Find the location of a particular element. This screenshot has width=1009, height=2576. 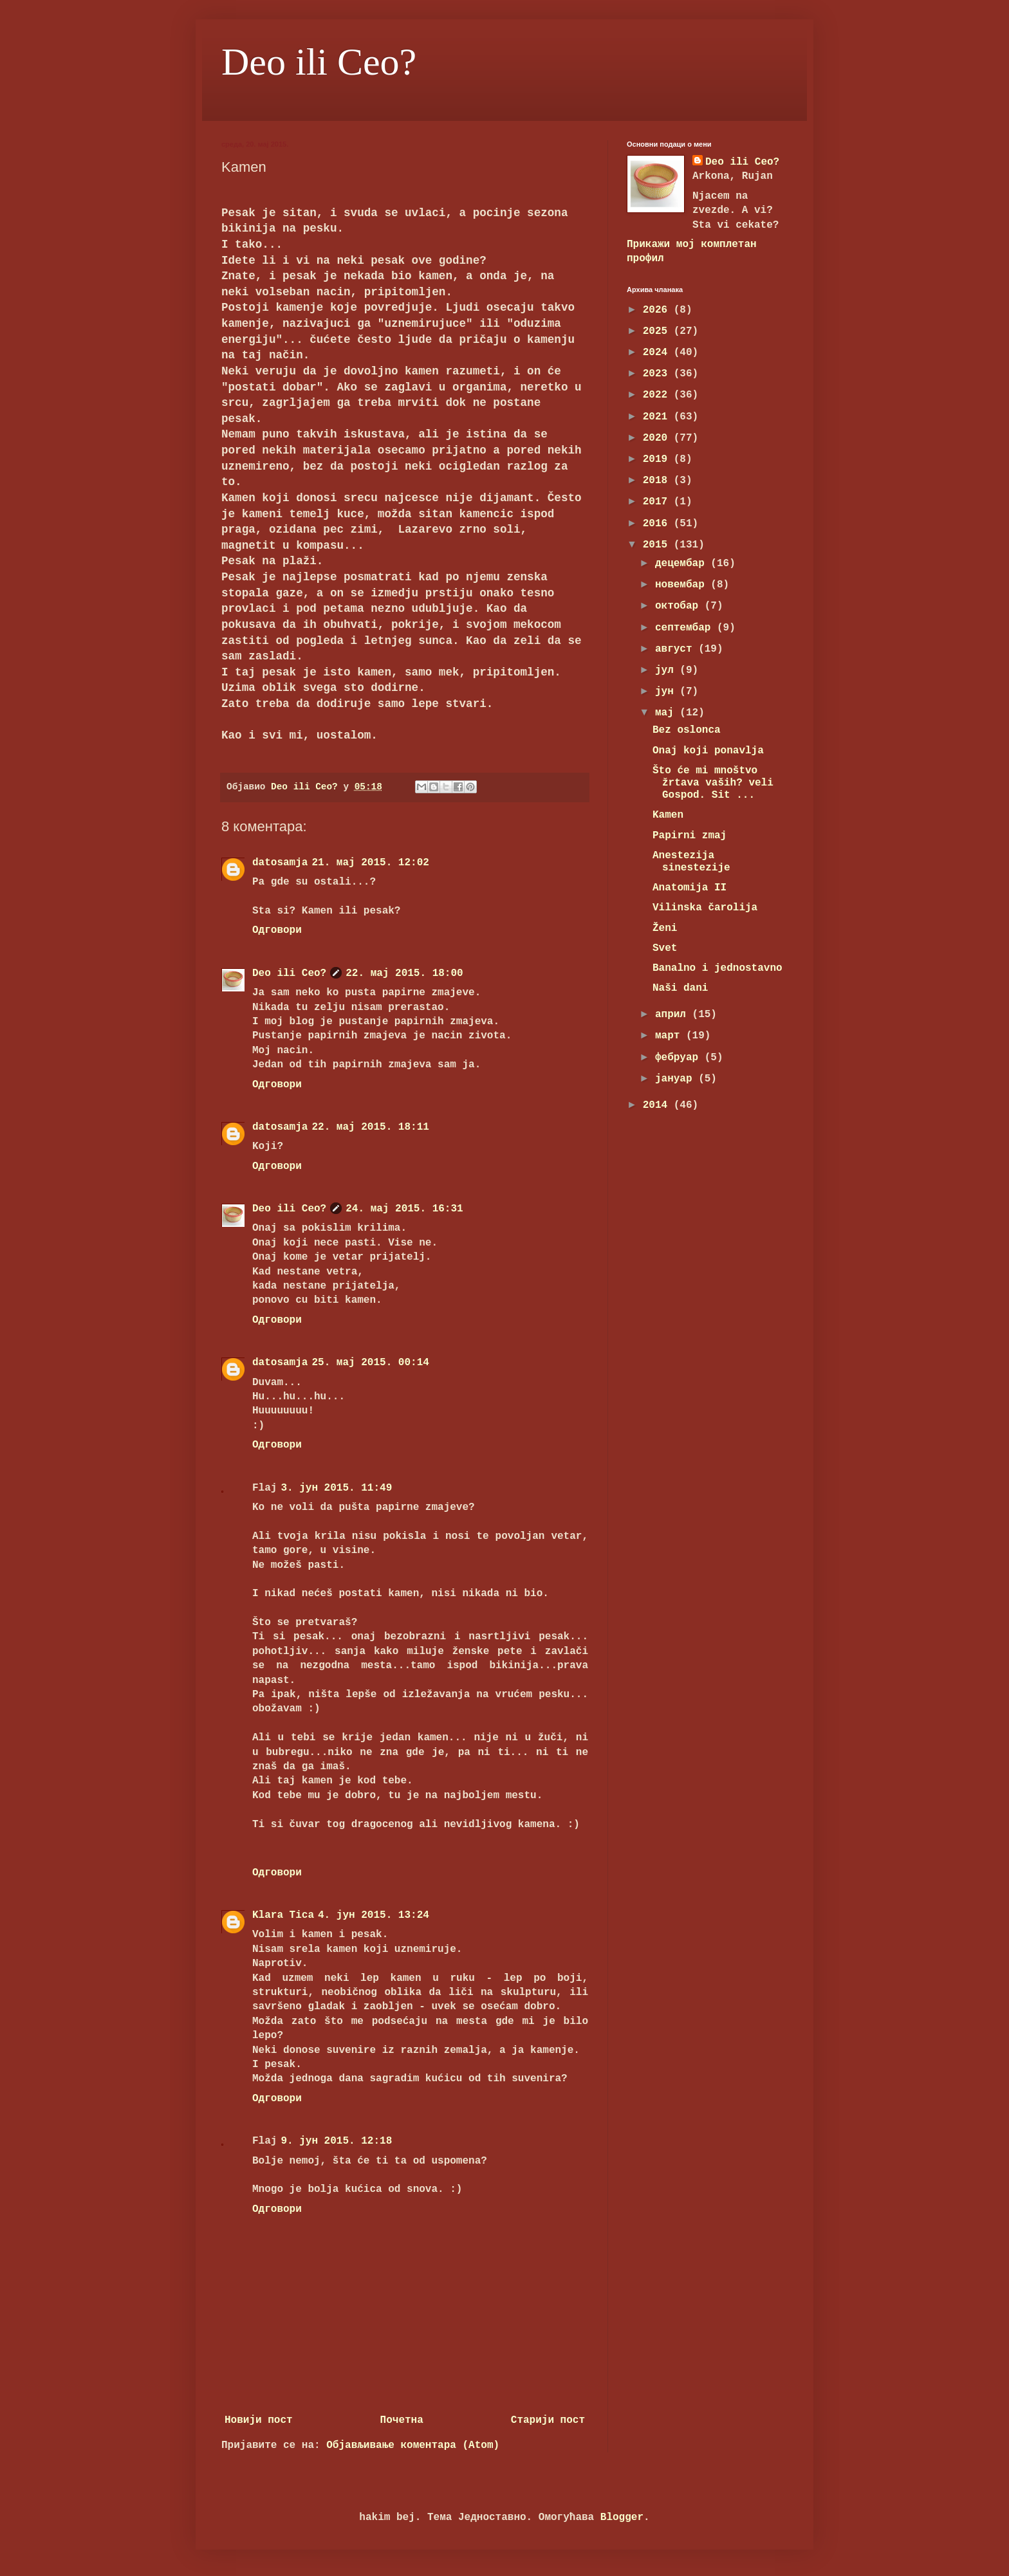

2016 is located at coordinates (658, 523).